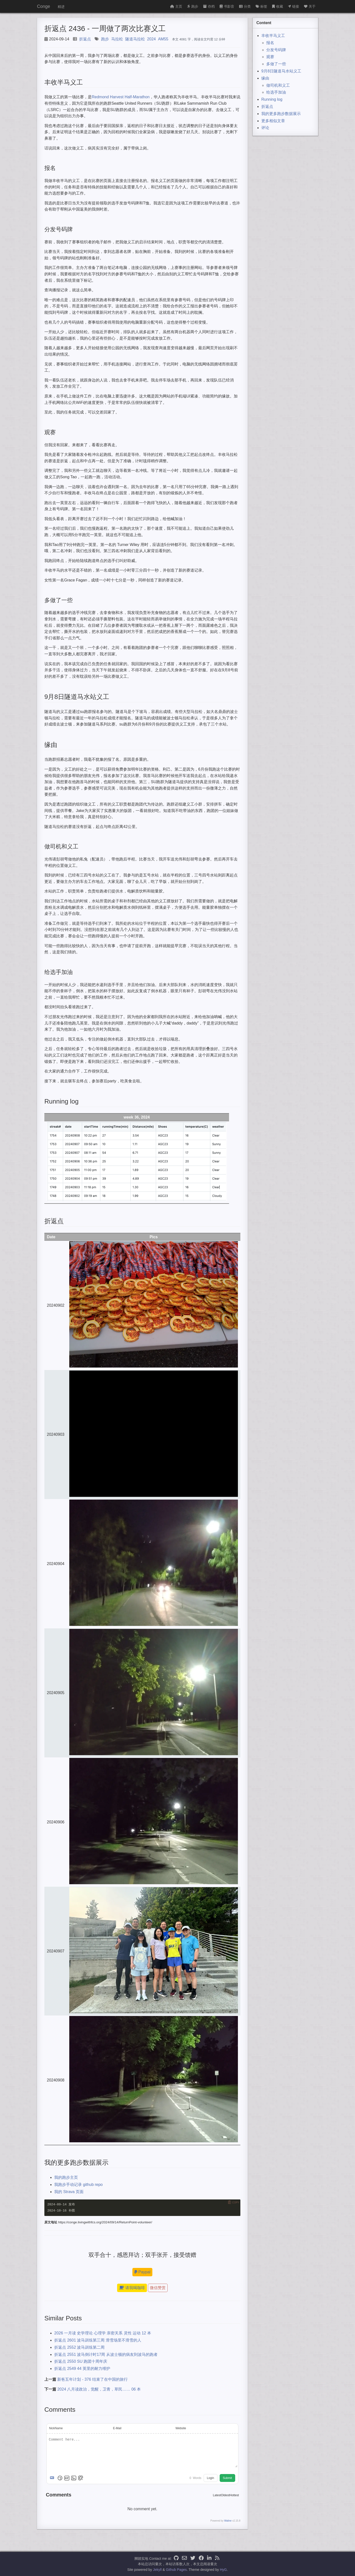 This screenshot has height=2576, width=355. Describe the element at coordinates (273, 121) in the screenshot. I see `更多相似文章` at that location.